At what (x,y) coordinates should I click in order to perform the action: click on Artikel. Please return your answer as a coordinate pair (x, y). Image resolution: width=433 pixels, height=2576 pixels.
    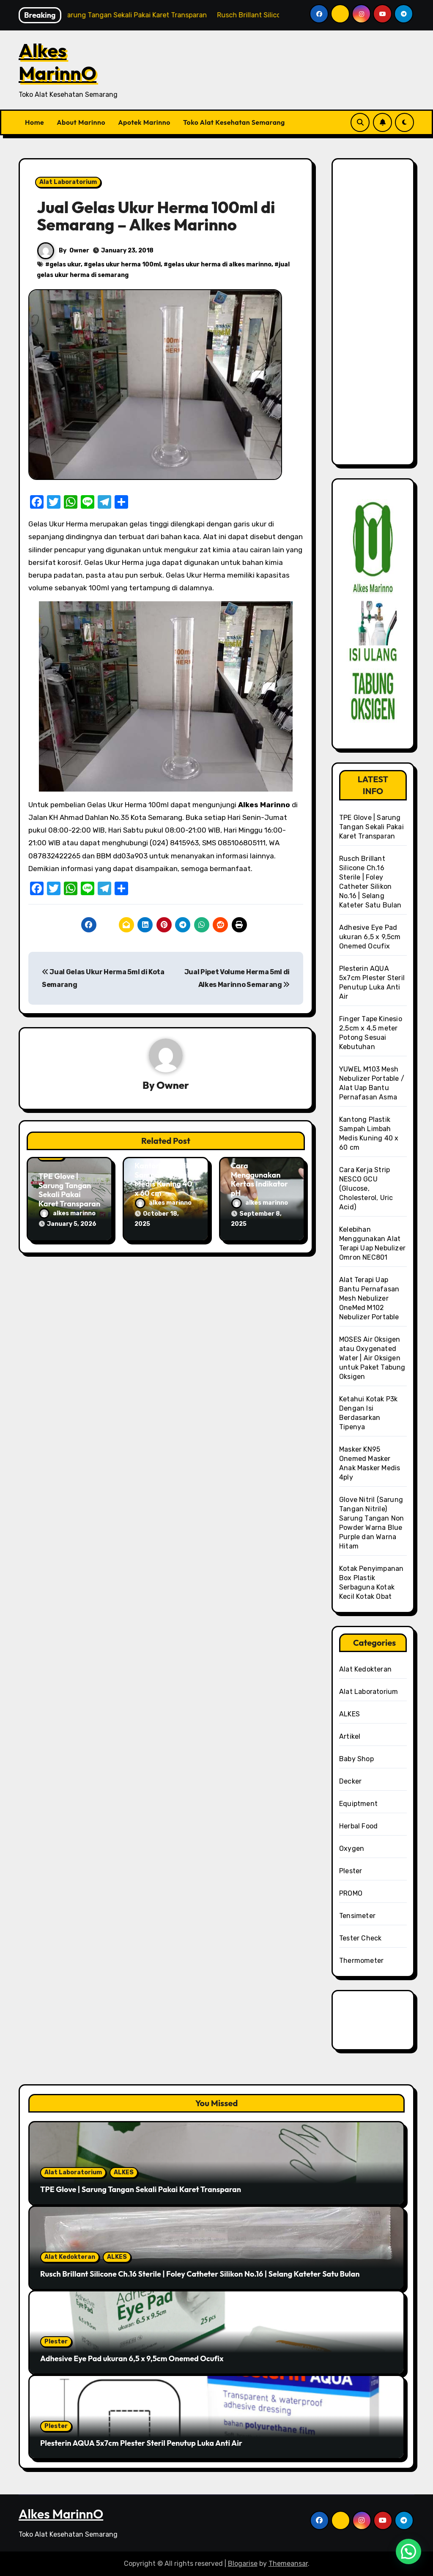
    Looking at the image, I should click on (349, 1736).